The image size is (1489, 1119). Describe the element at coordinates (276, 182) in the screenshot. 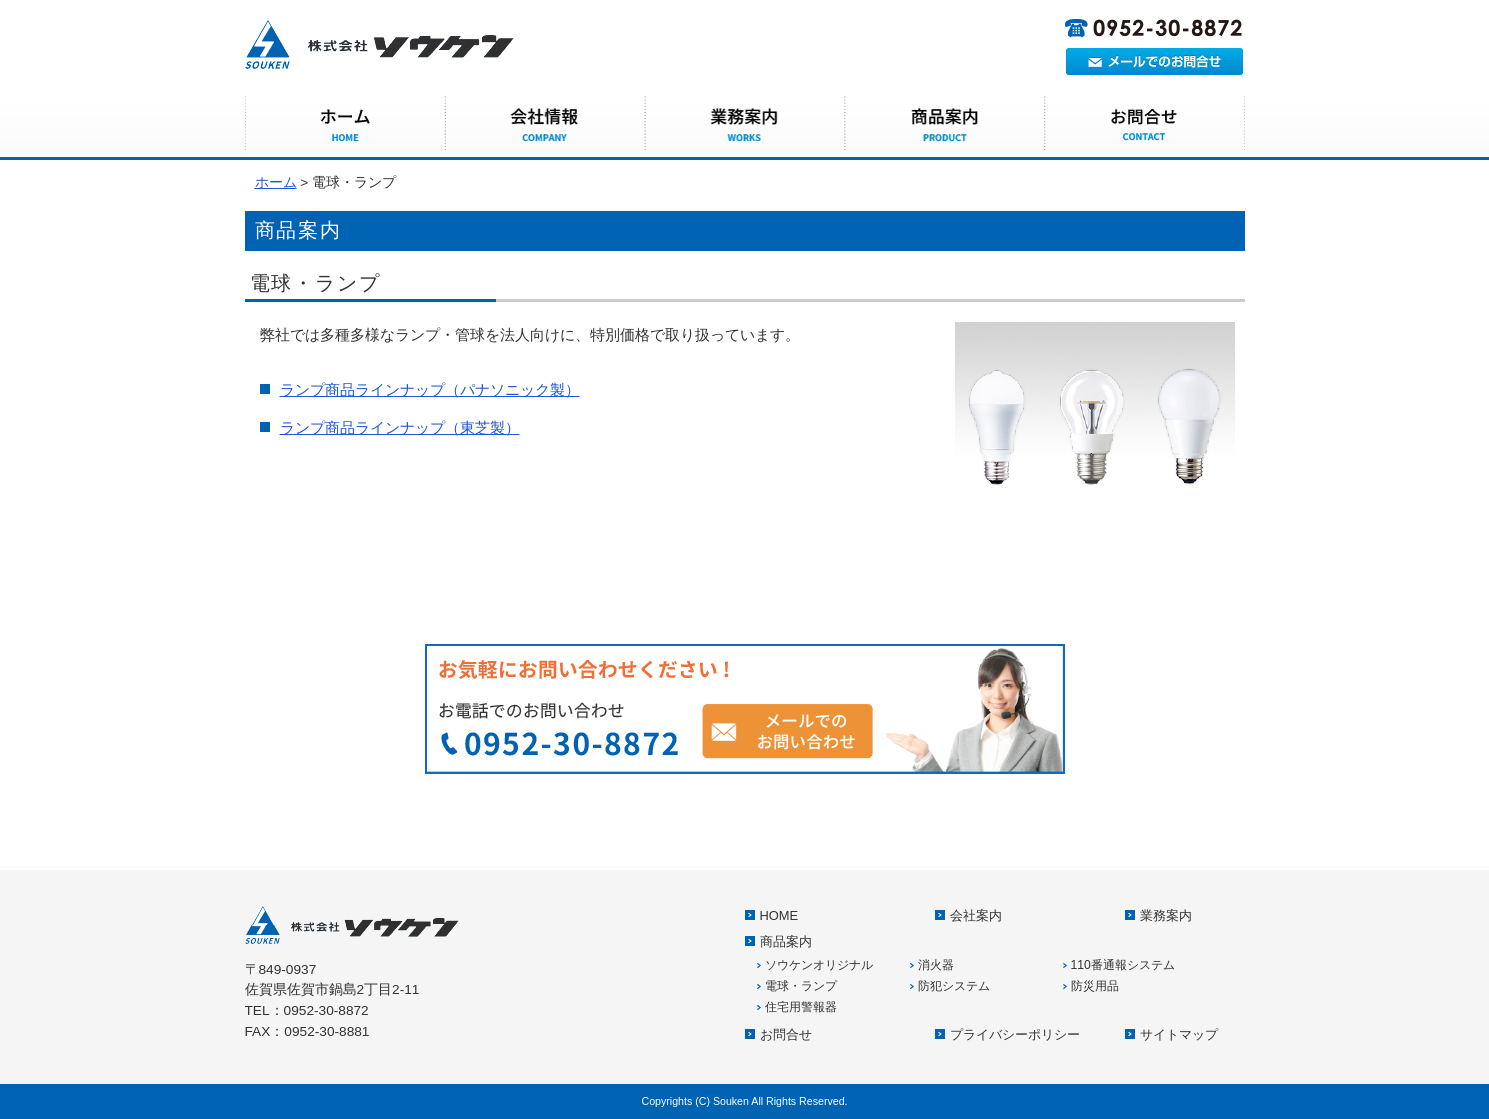

I see `ホーム` at that location.